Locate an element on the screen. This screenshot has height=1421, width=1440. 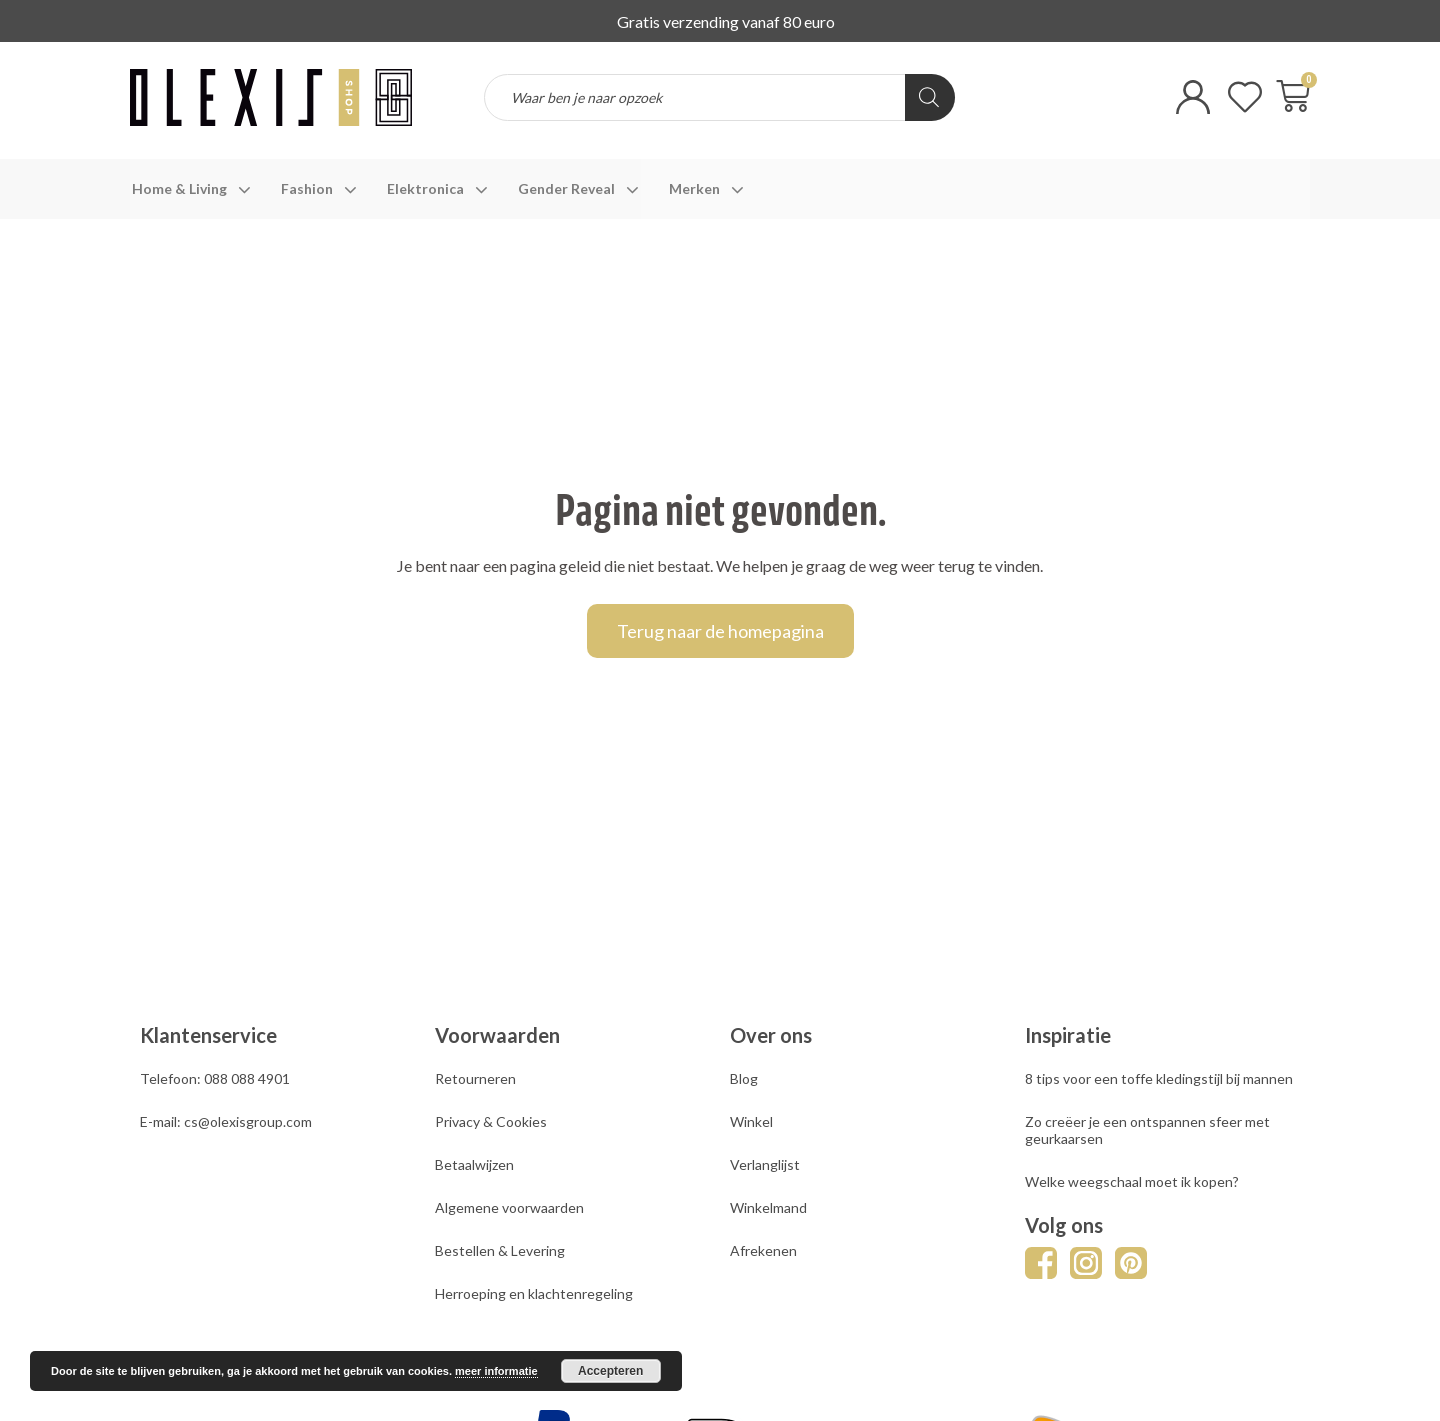
Accepteren is located at coordinates (610, 1371).